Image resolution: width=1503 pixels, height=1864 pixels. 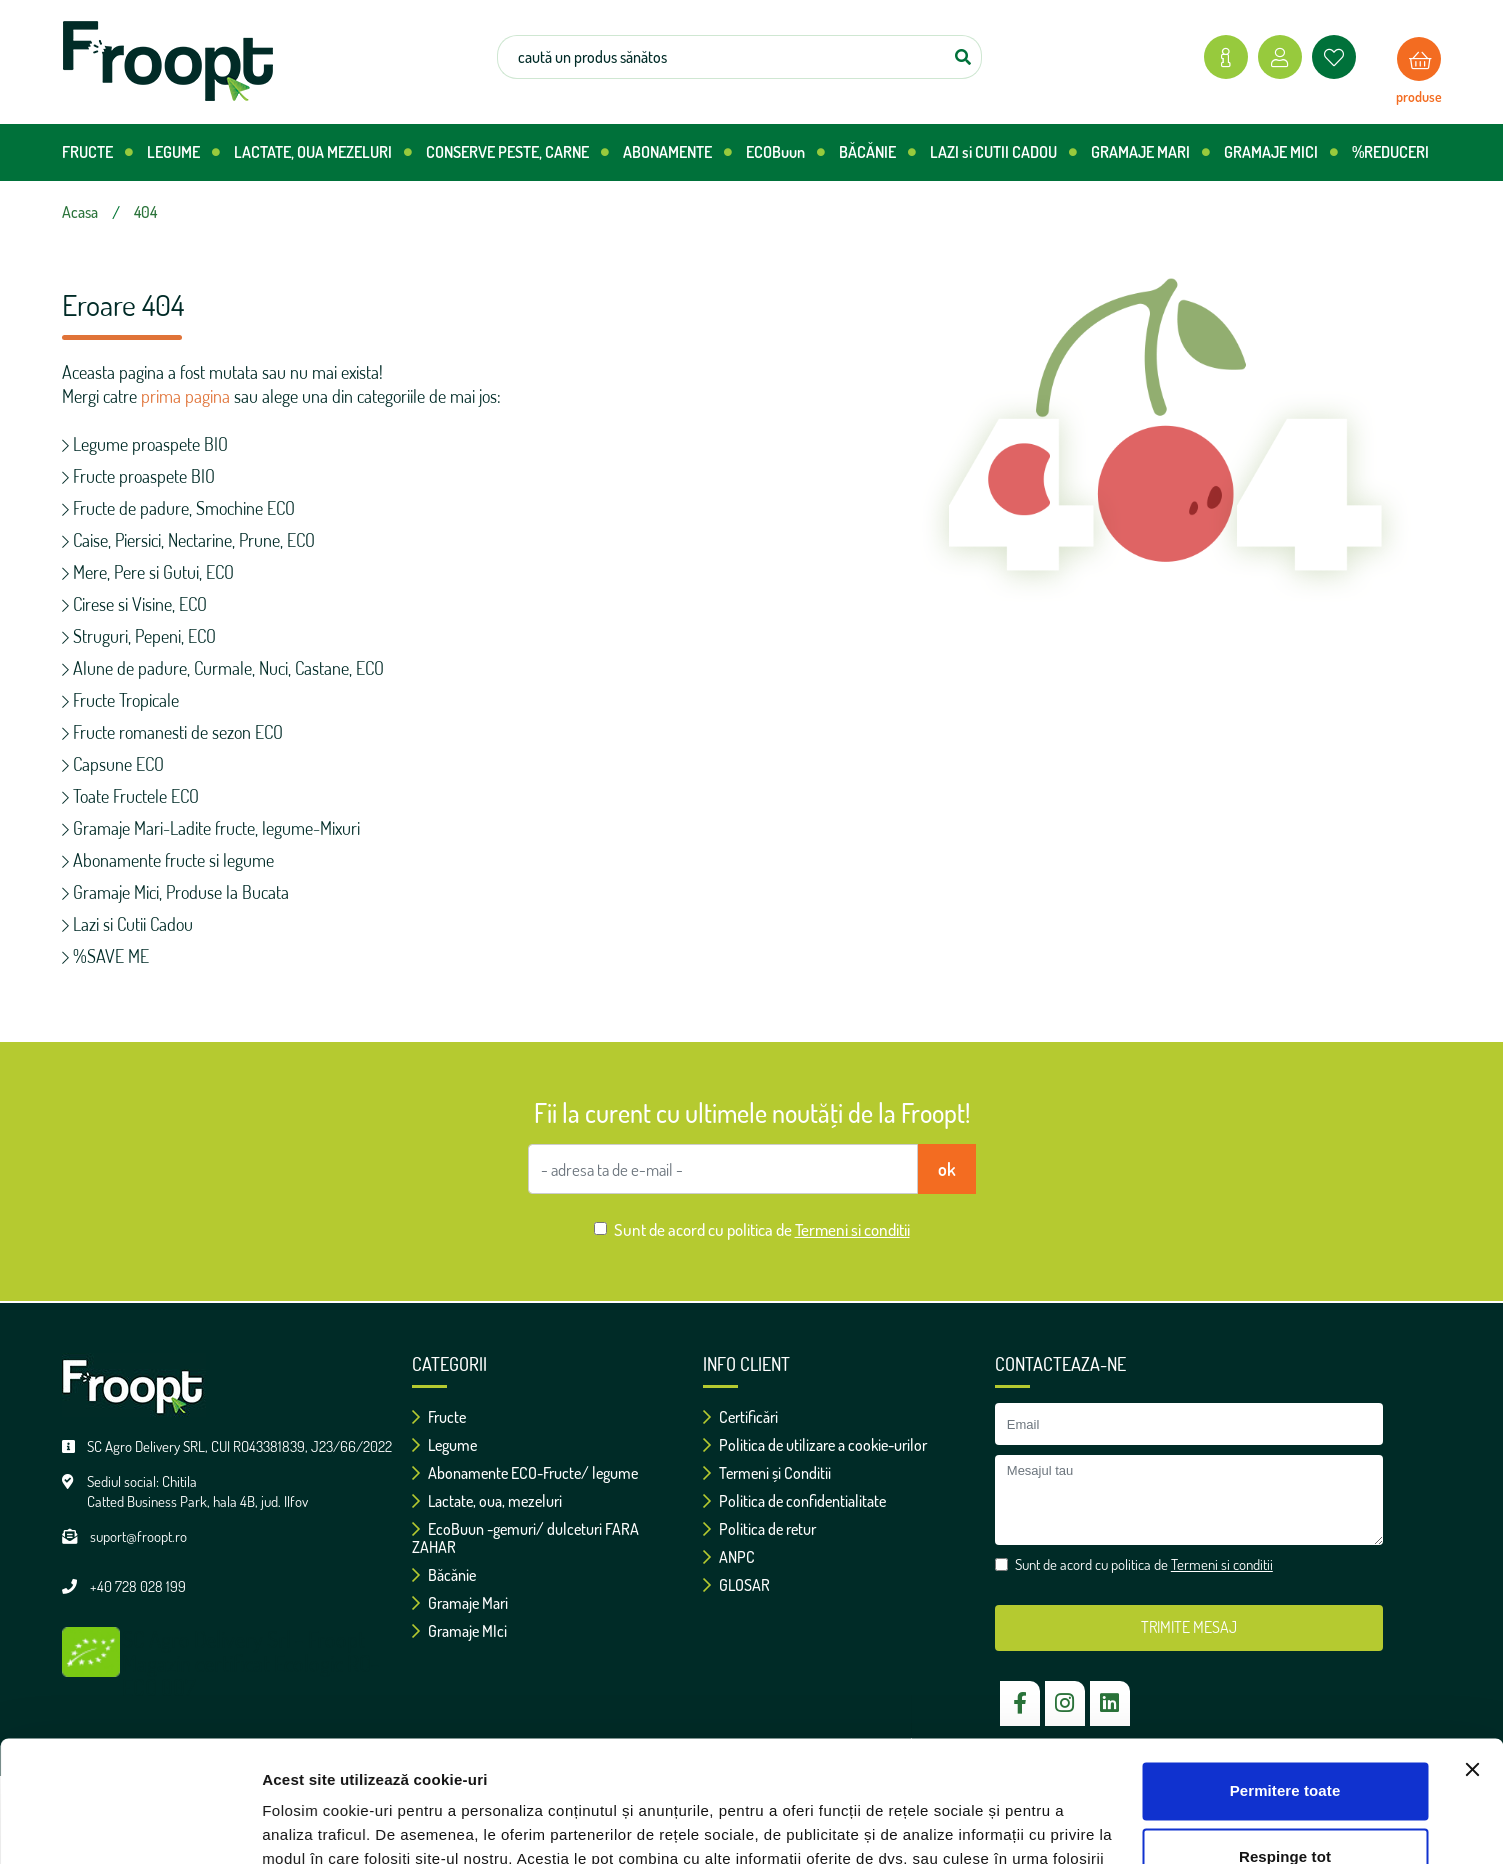 I want to click on Alune de padure, Curmale, Nuci, Castane, ECO, so click(x=223, y=668).